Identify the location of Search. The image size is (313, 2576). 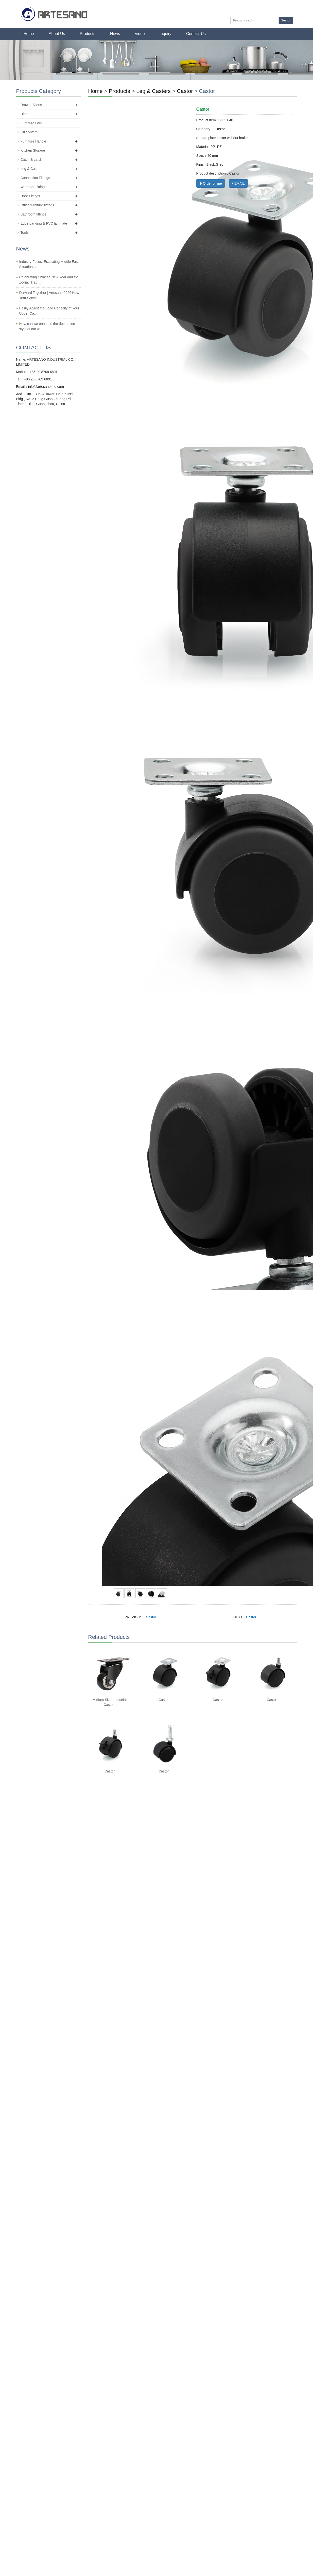
(286, 20).